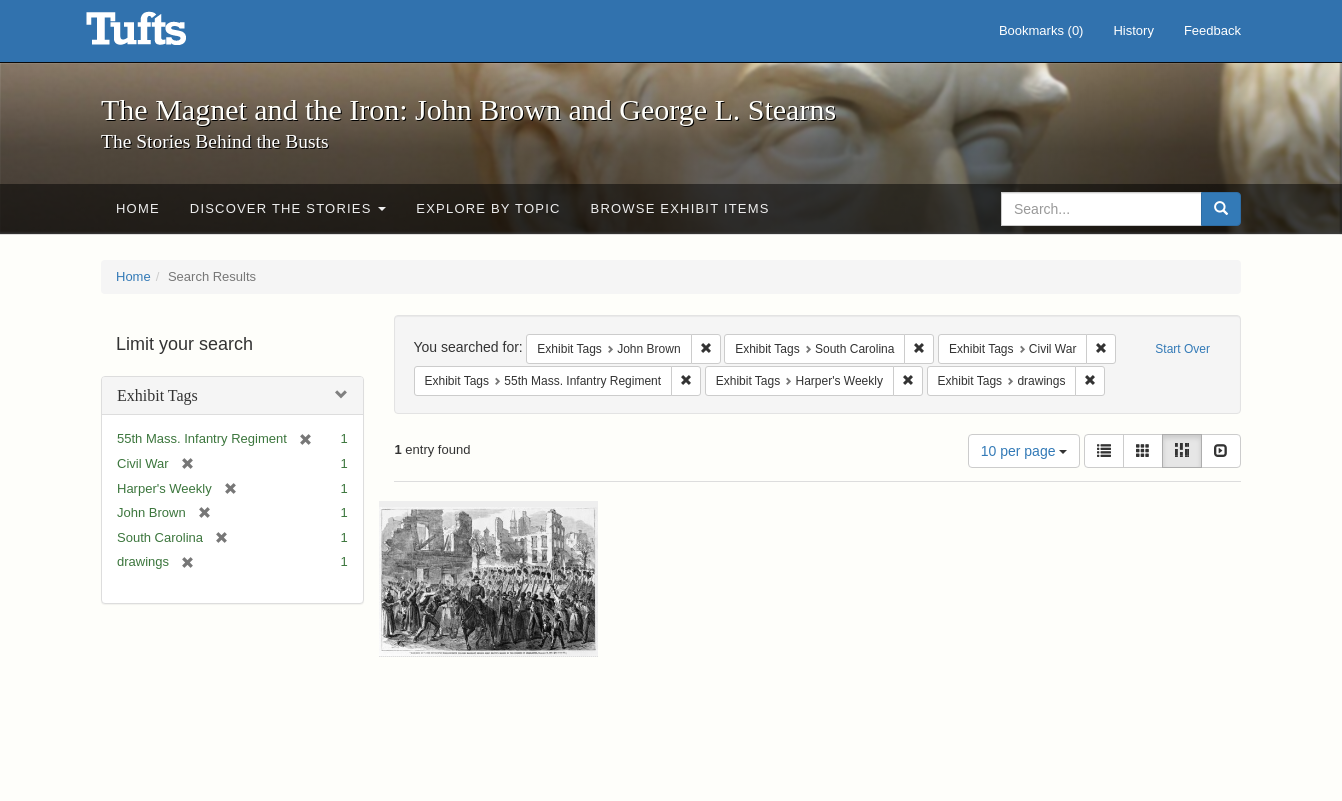  Describe the element at coordinates (138, 208) in the screenshot. I see `Home` at that location.